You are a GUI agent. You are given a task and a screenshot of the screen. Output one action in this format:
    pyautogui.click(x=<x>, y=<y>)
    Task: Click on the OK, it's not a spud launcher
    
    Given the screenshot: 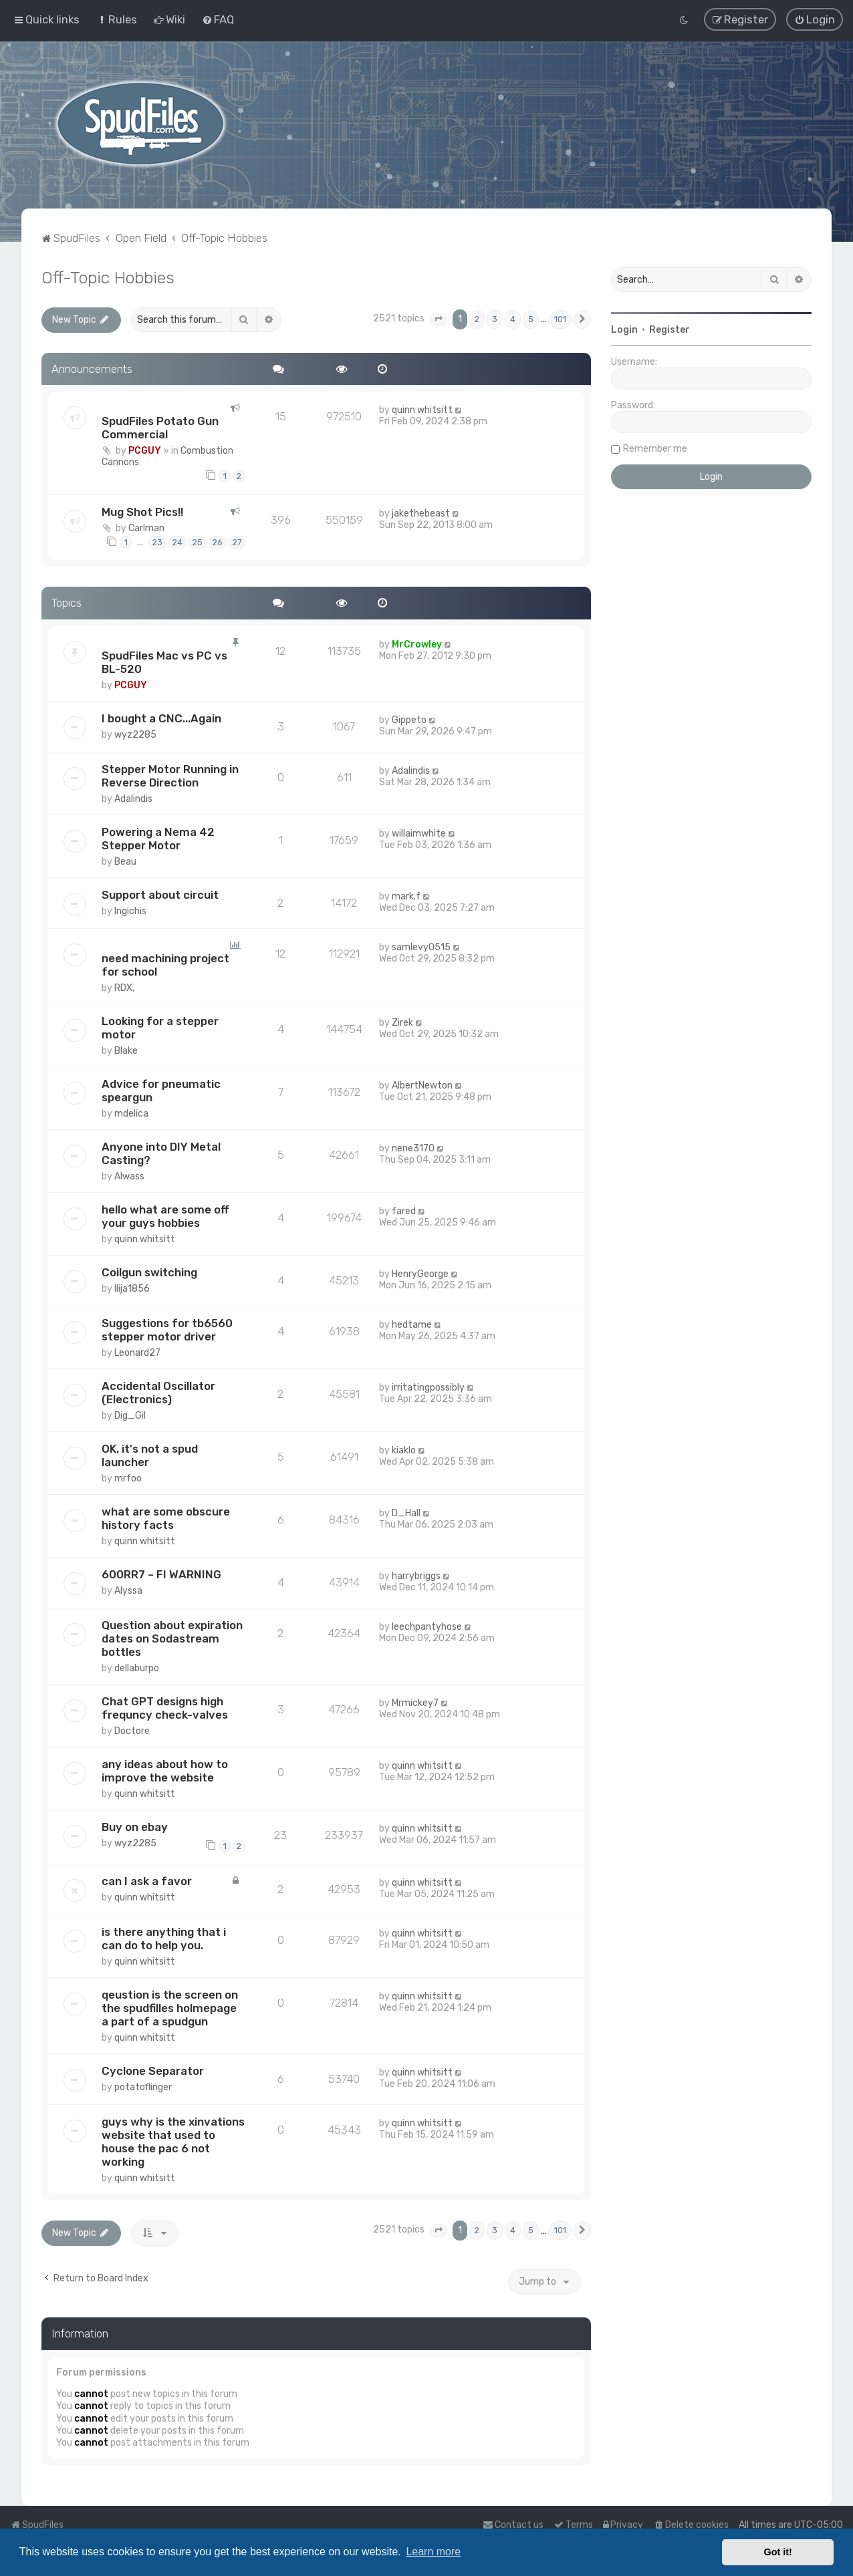 What is the action you would take?
    pyautogui.click(x=150, y=1454)
    